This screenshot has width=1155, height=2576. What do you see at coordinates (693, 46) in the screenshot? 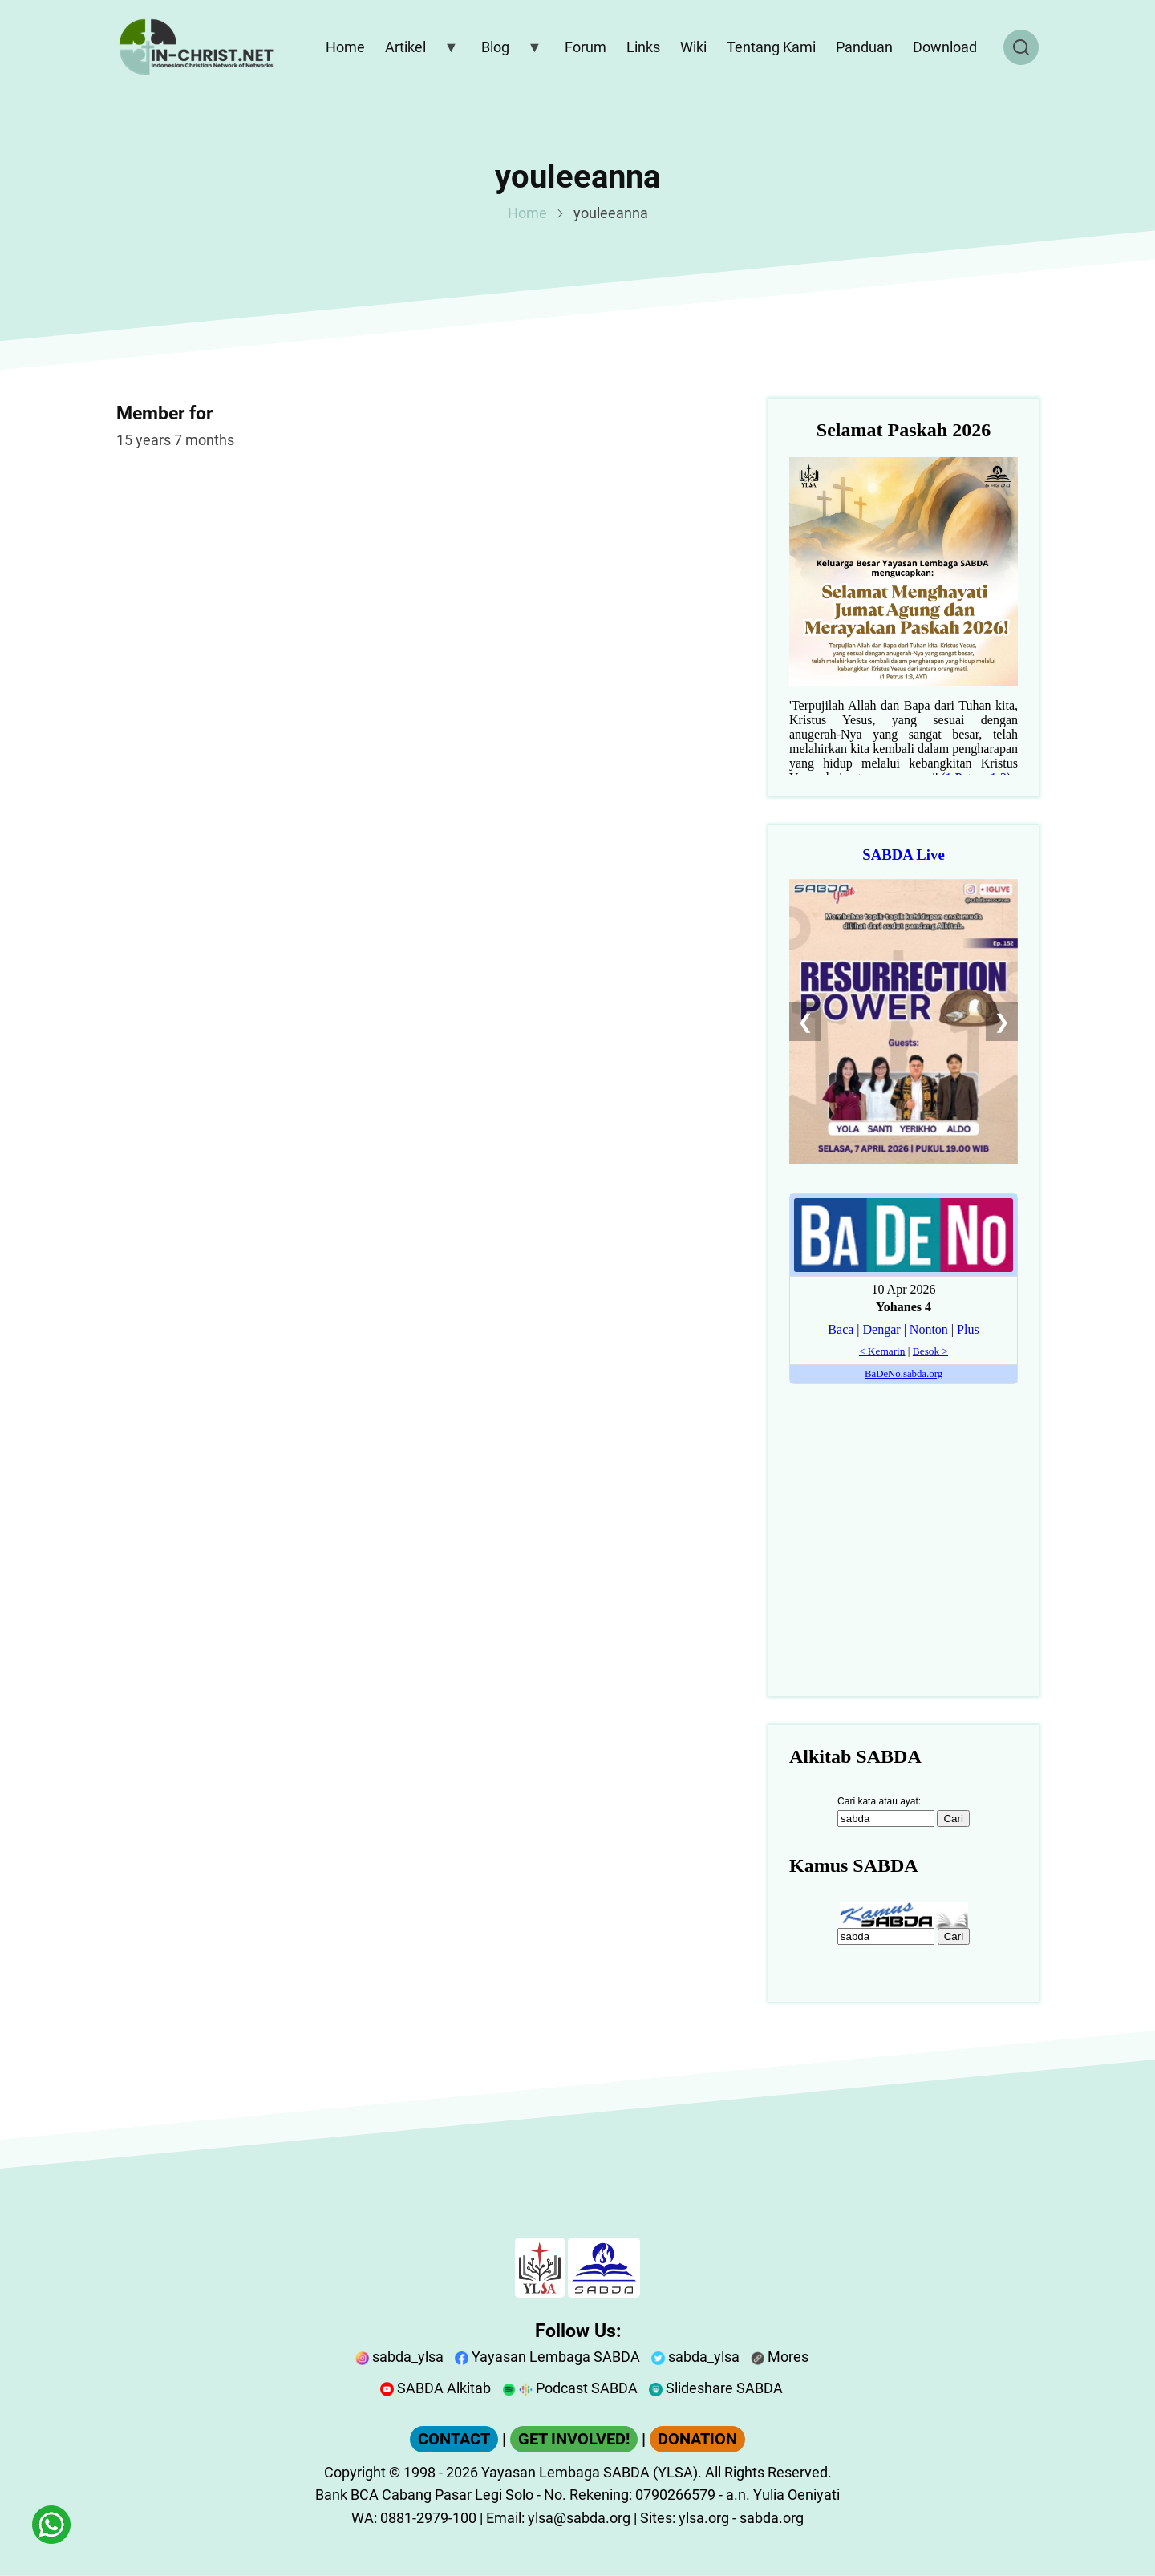
I see `Wiki [menuitem]` at bounding box center [693, 46].